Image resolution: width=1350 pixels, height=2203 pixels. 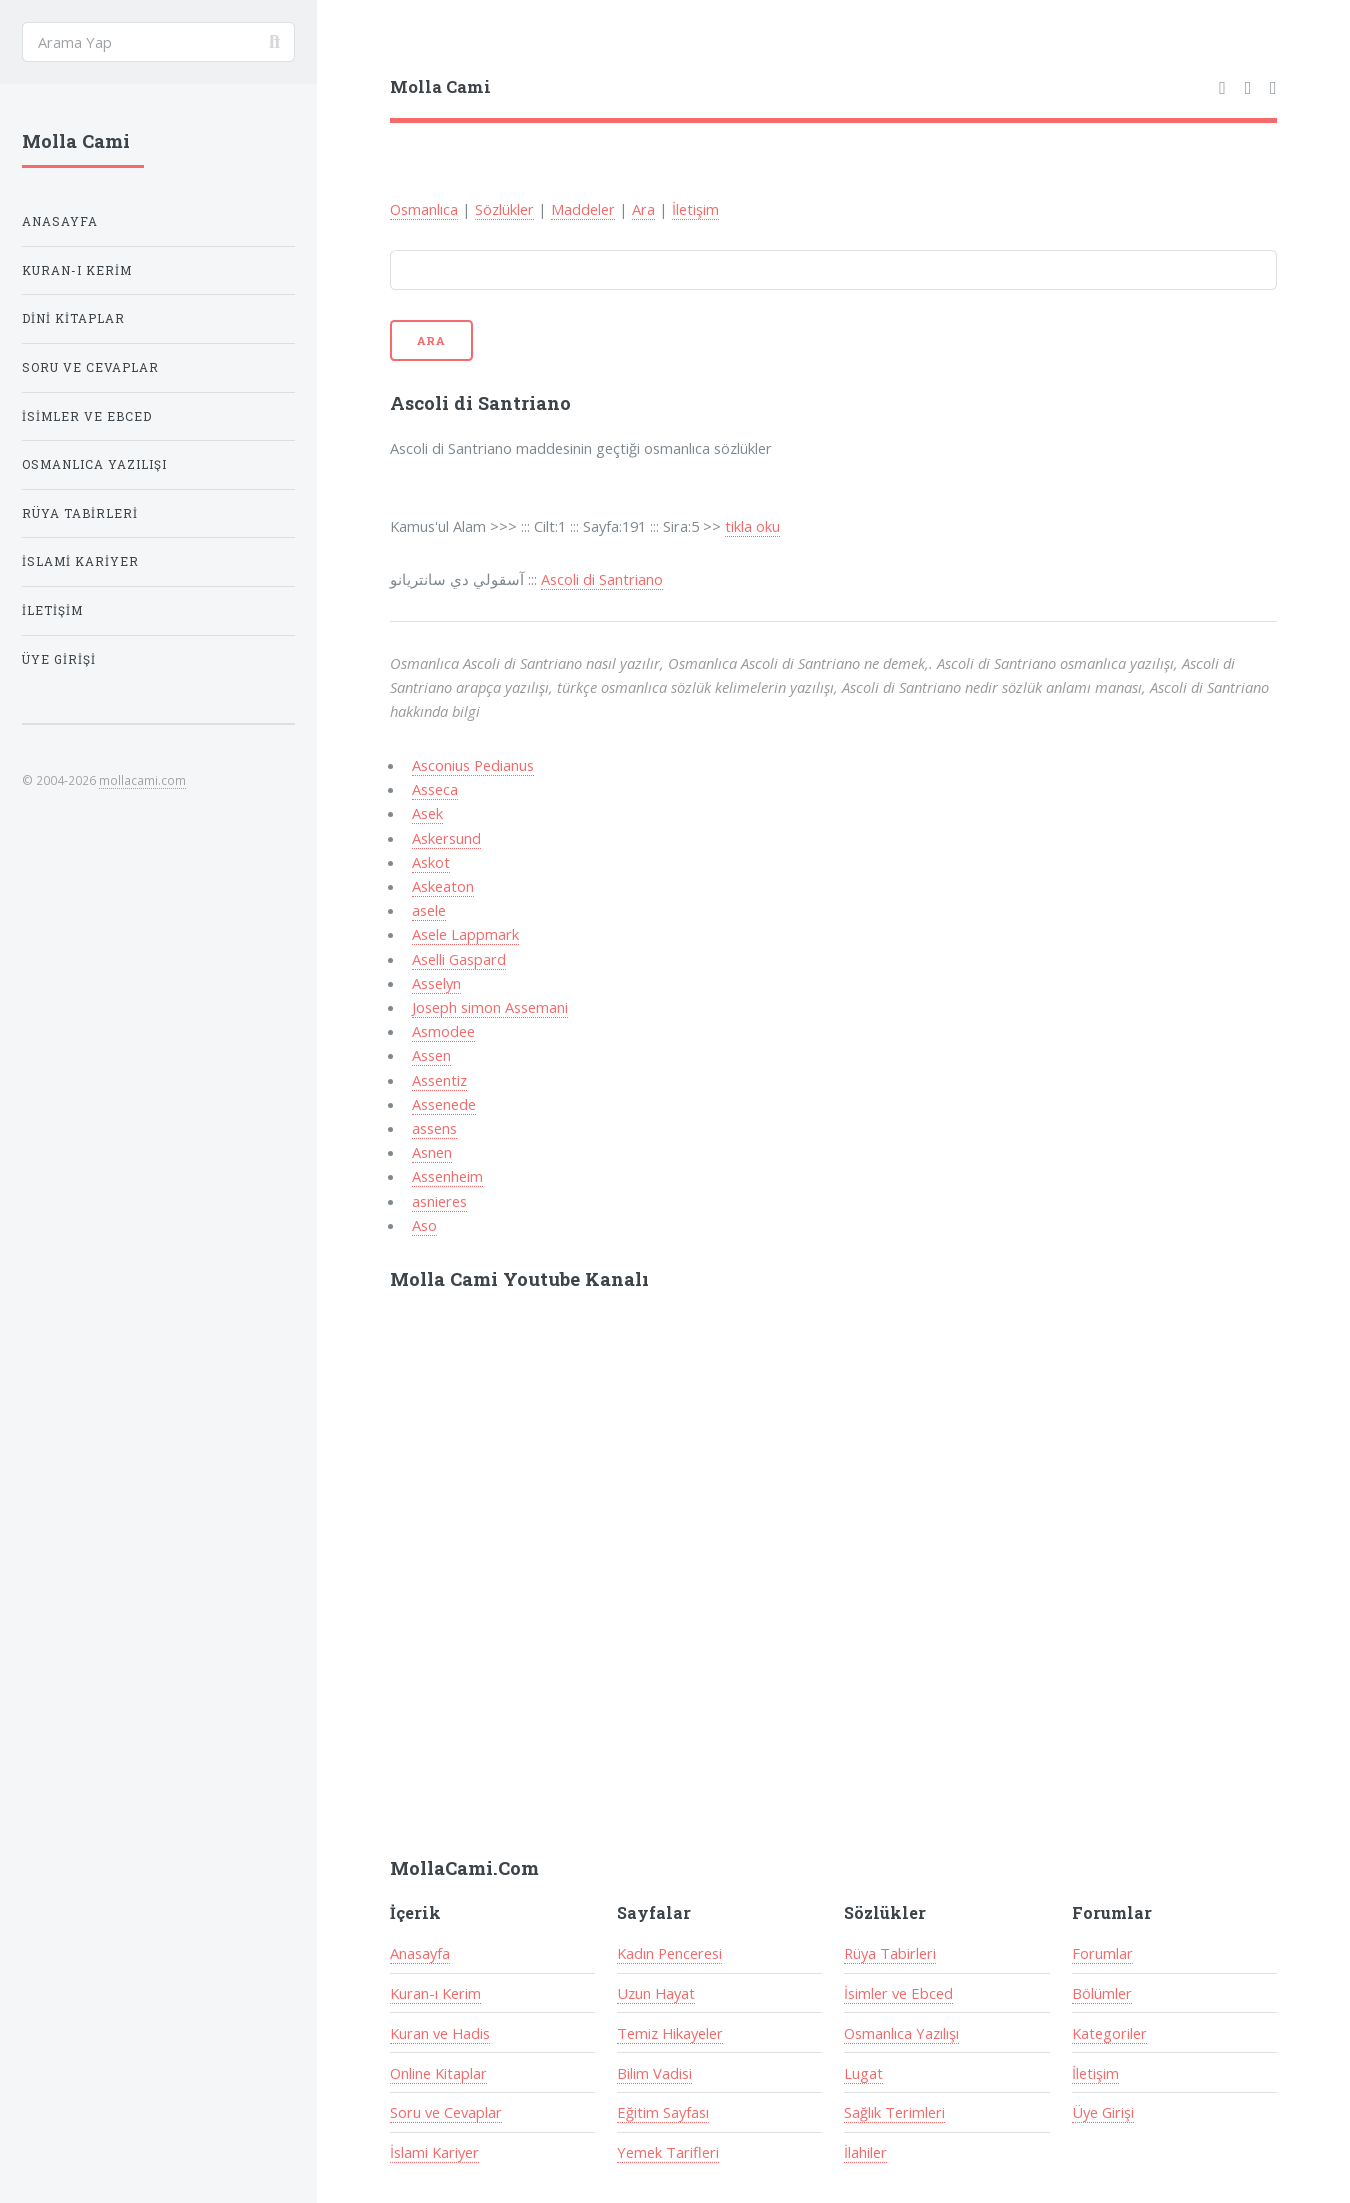 I want to click on assens, so click(x=434, y=1128).